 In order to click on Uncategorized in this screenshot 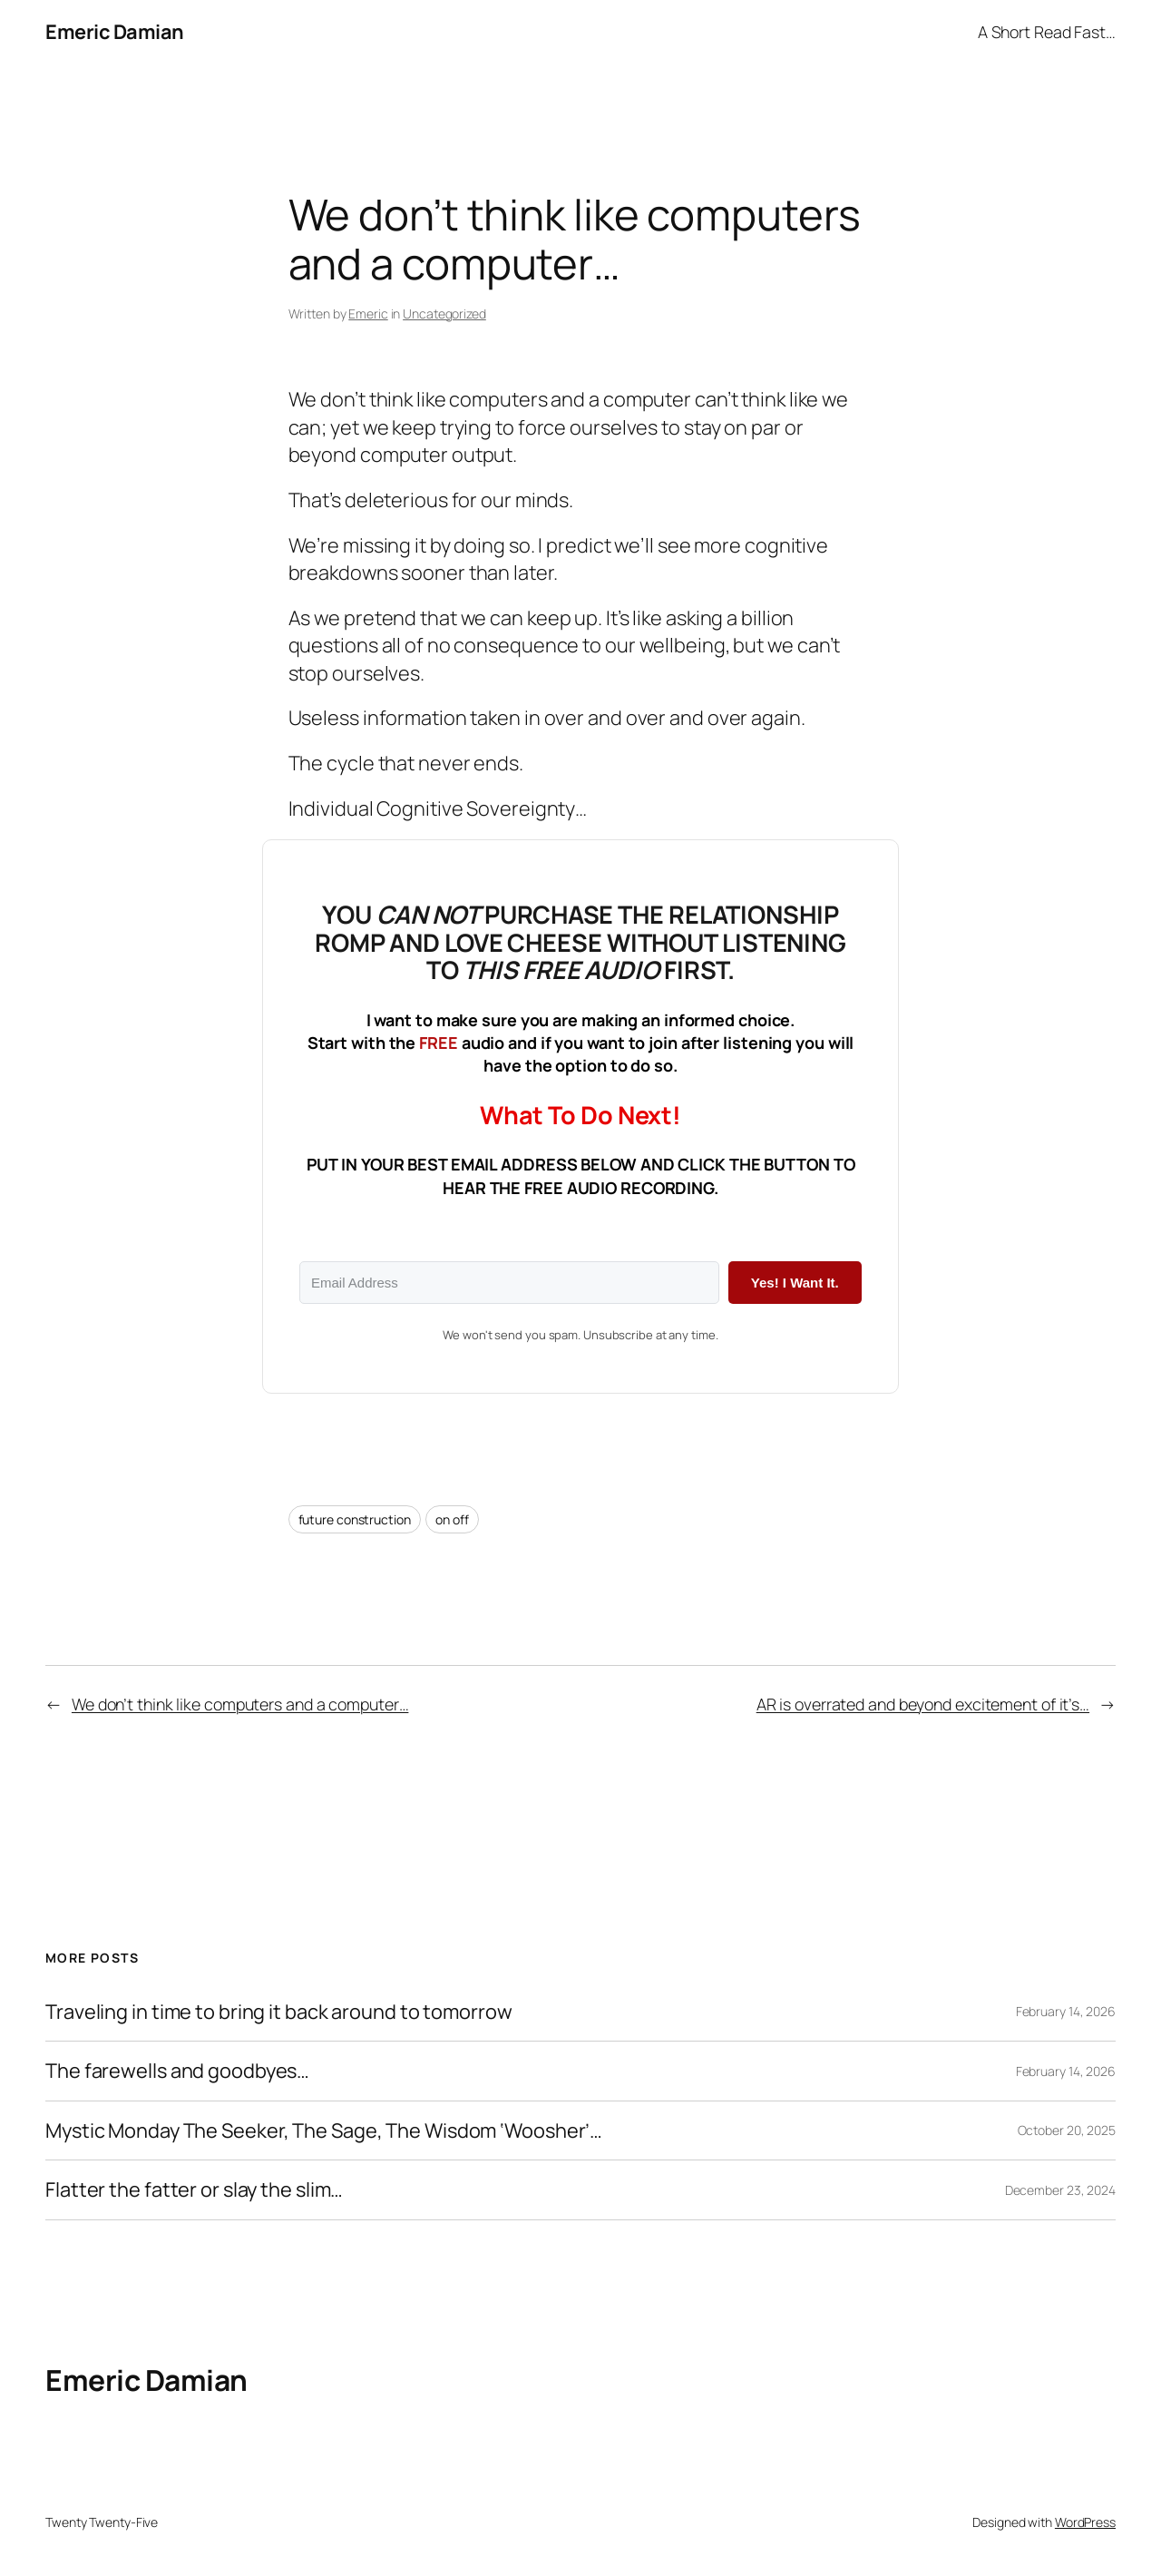, I will do `click(444, 313)`.